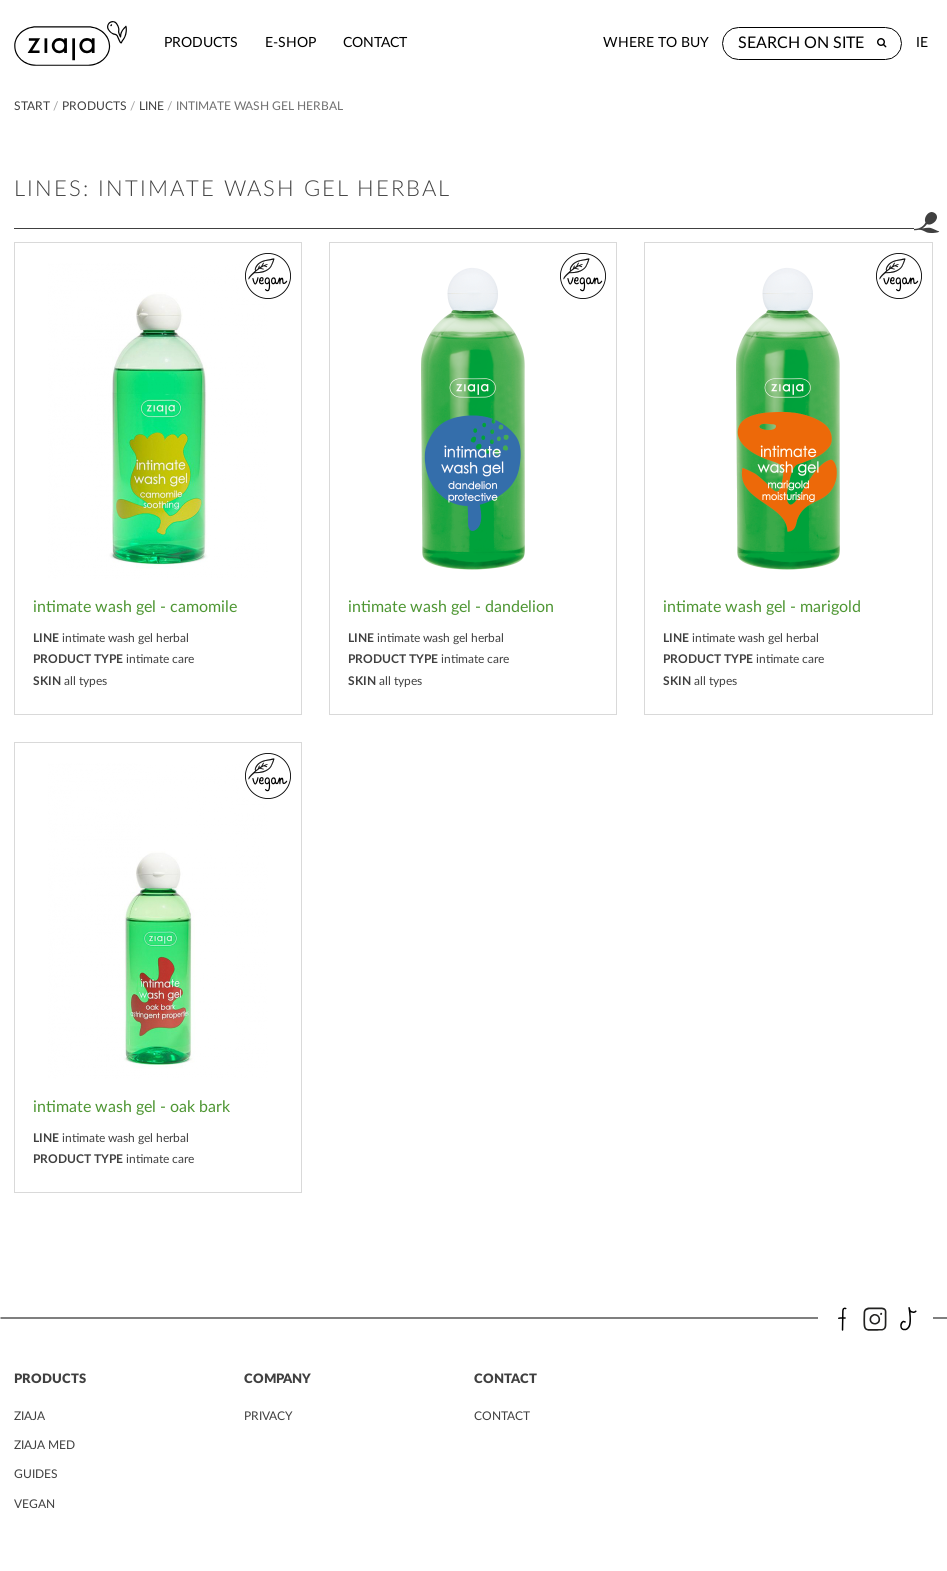 This screenshot has width=947, height=1571. Describe the element at coordinates (29, 1416) in the screenshot. I see `ziaja` at that location.